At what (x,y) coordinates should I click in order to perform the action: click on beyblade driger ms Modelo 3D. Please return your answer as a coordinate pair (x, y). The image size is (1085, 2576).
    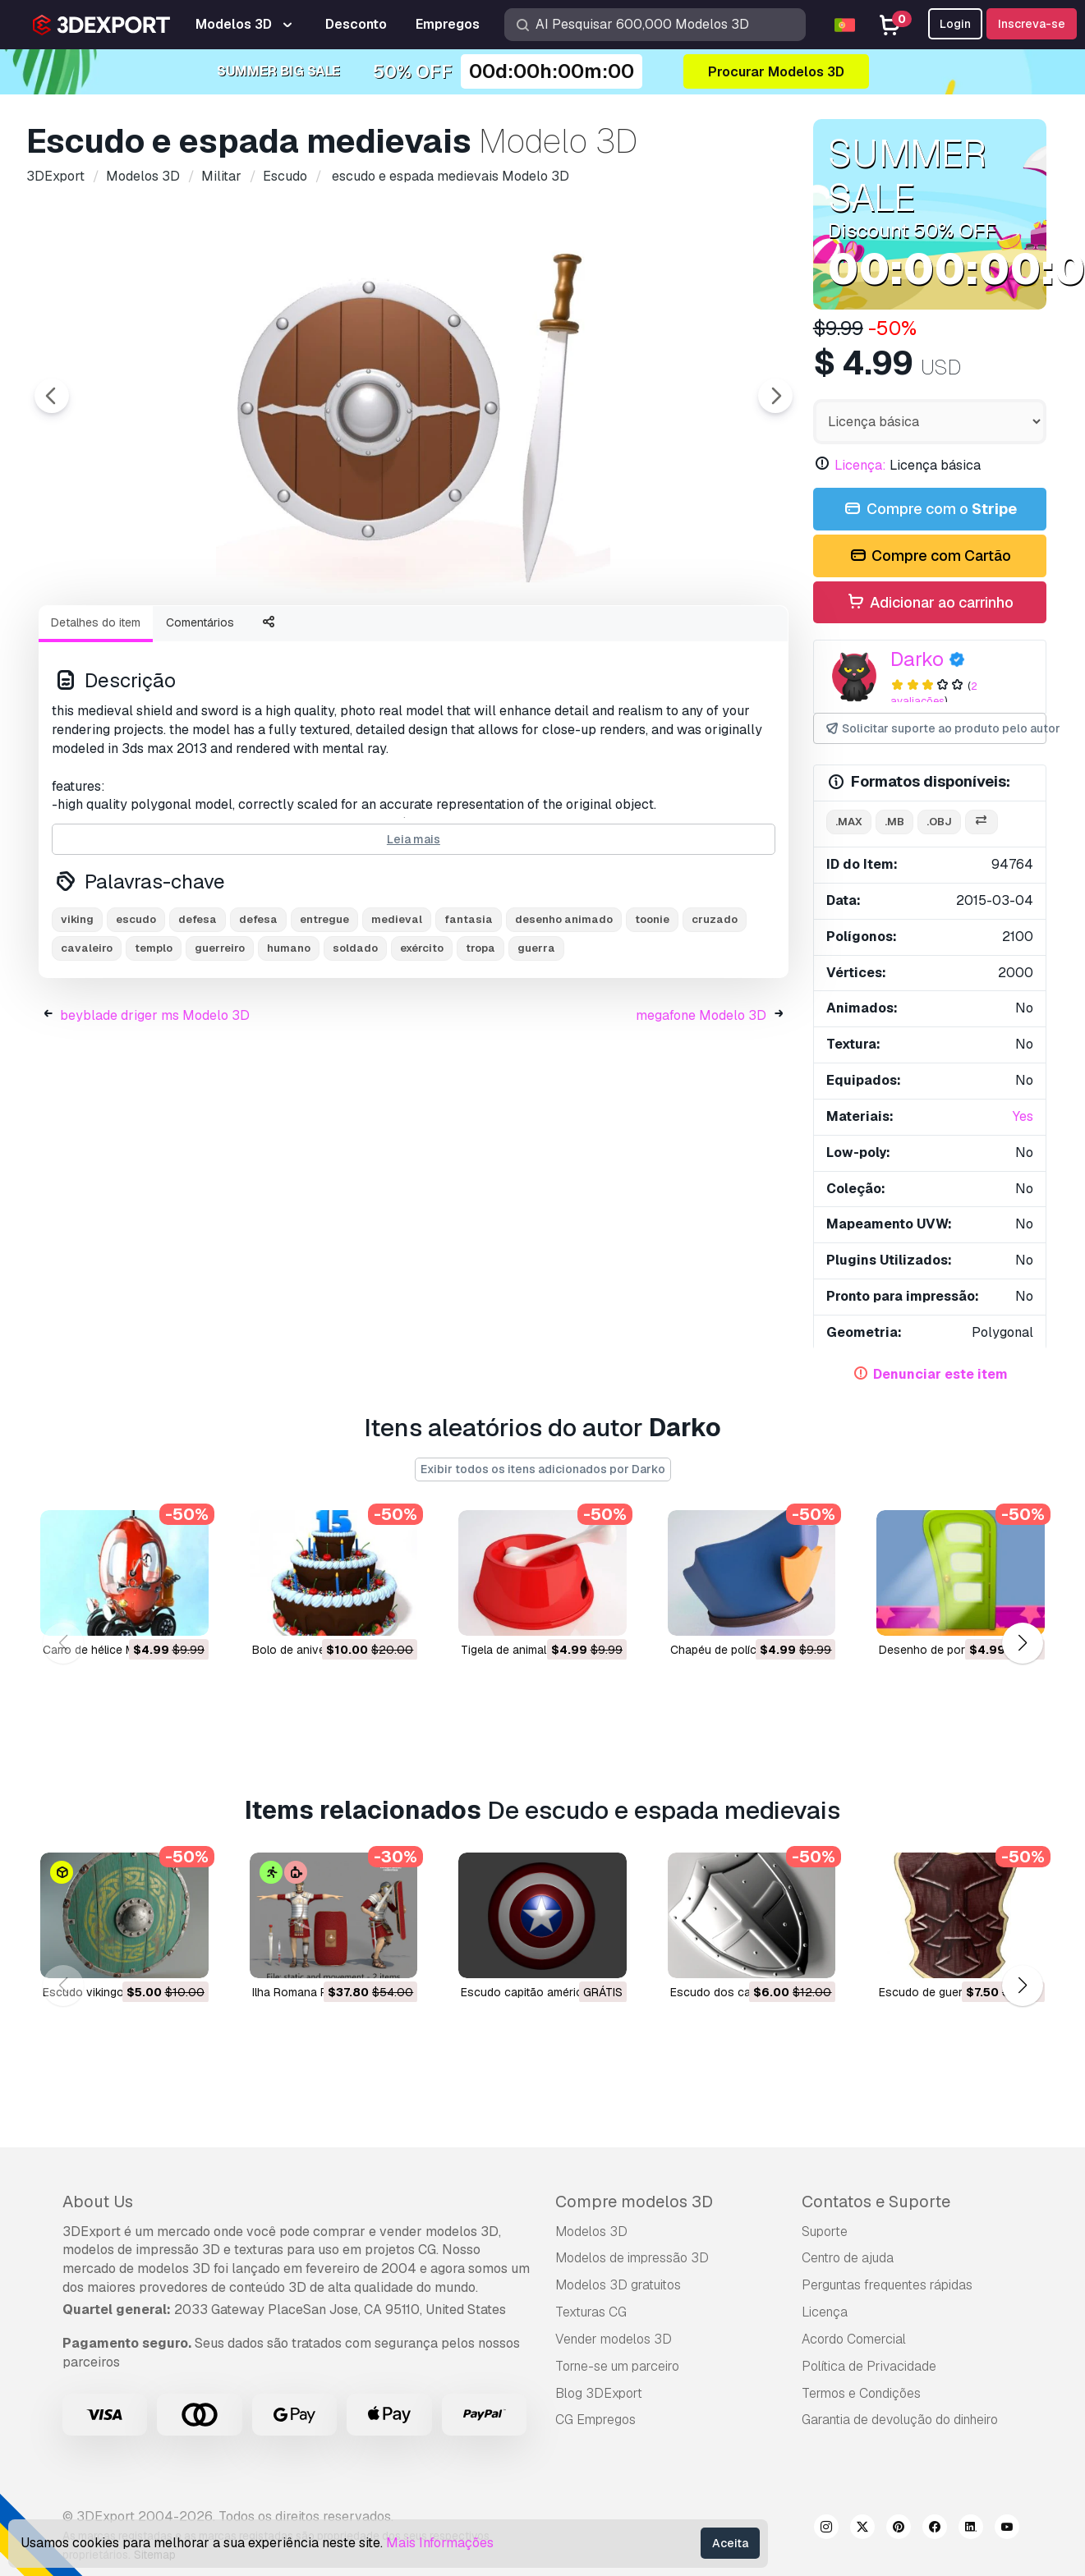
    Looking at the image, I should click on (155, 1105).